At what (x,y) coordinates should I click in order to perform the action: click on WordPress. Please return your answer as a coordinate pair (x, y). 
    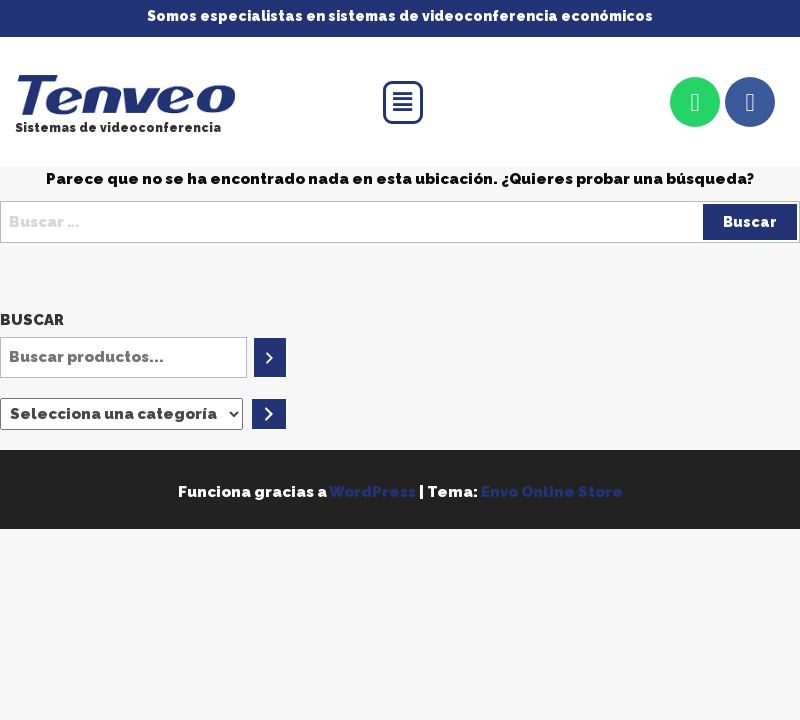
    Looking at the image, I should click on (372, 492).